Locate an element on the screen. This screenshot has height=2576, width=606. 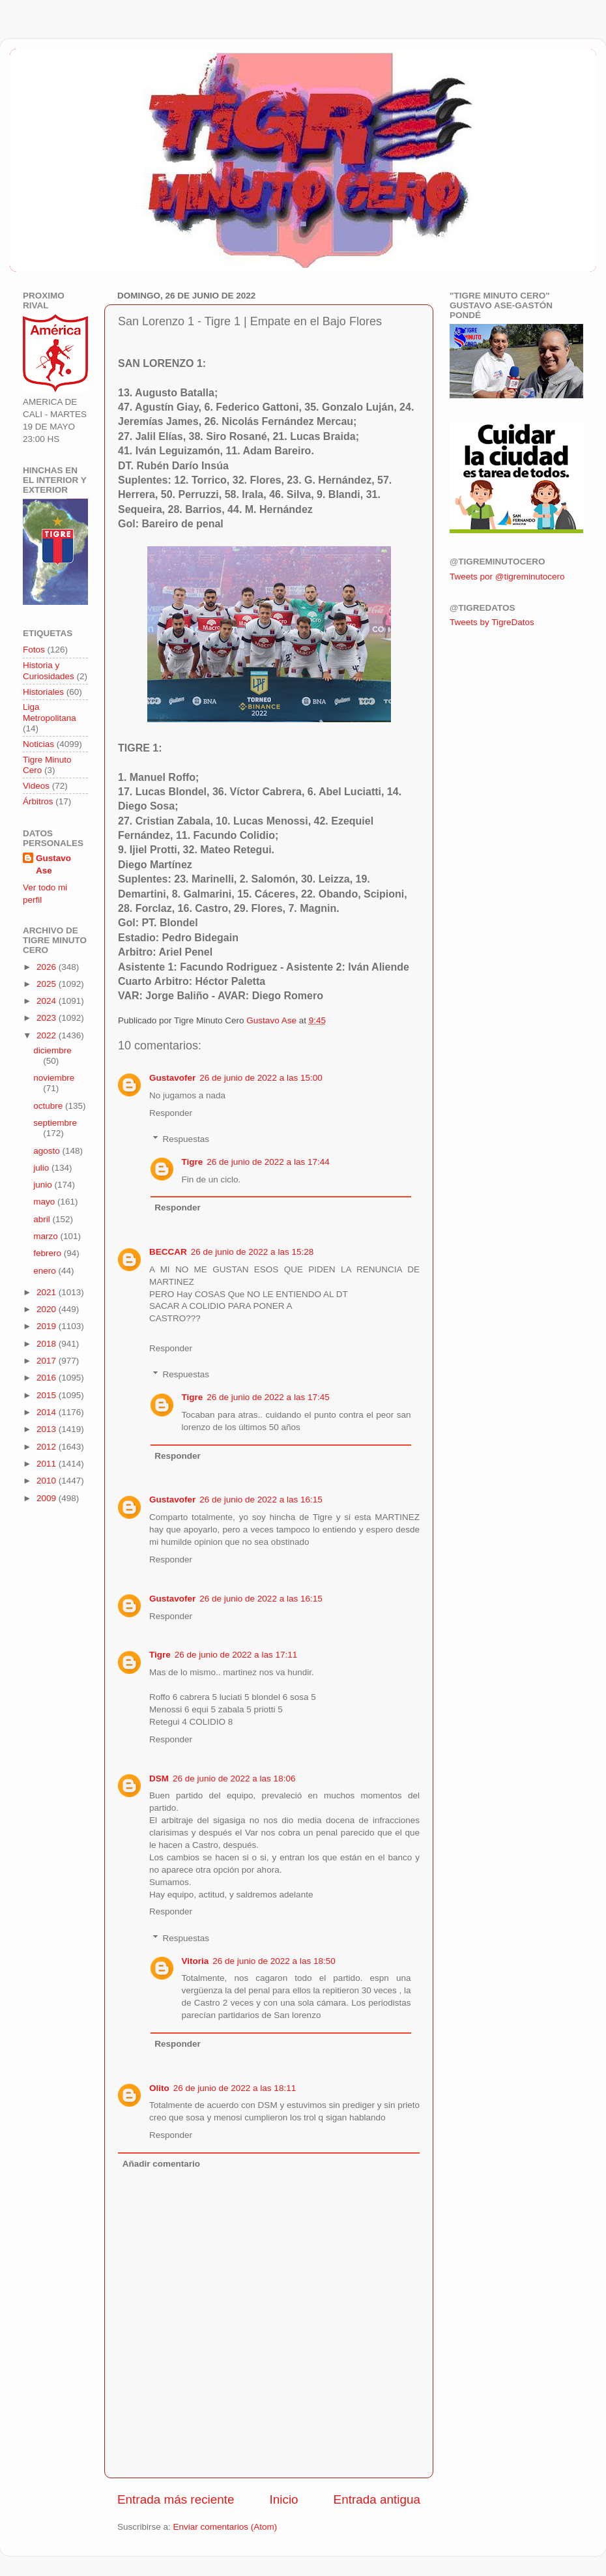
DSM is located at coordinates (159, 1778).